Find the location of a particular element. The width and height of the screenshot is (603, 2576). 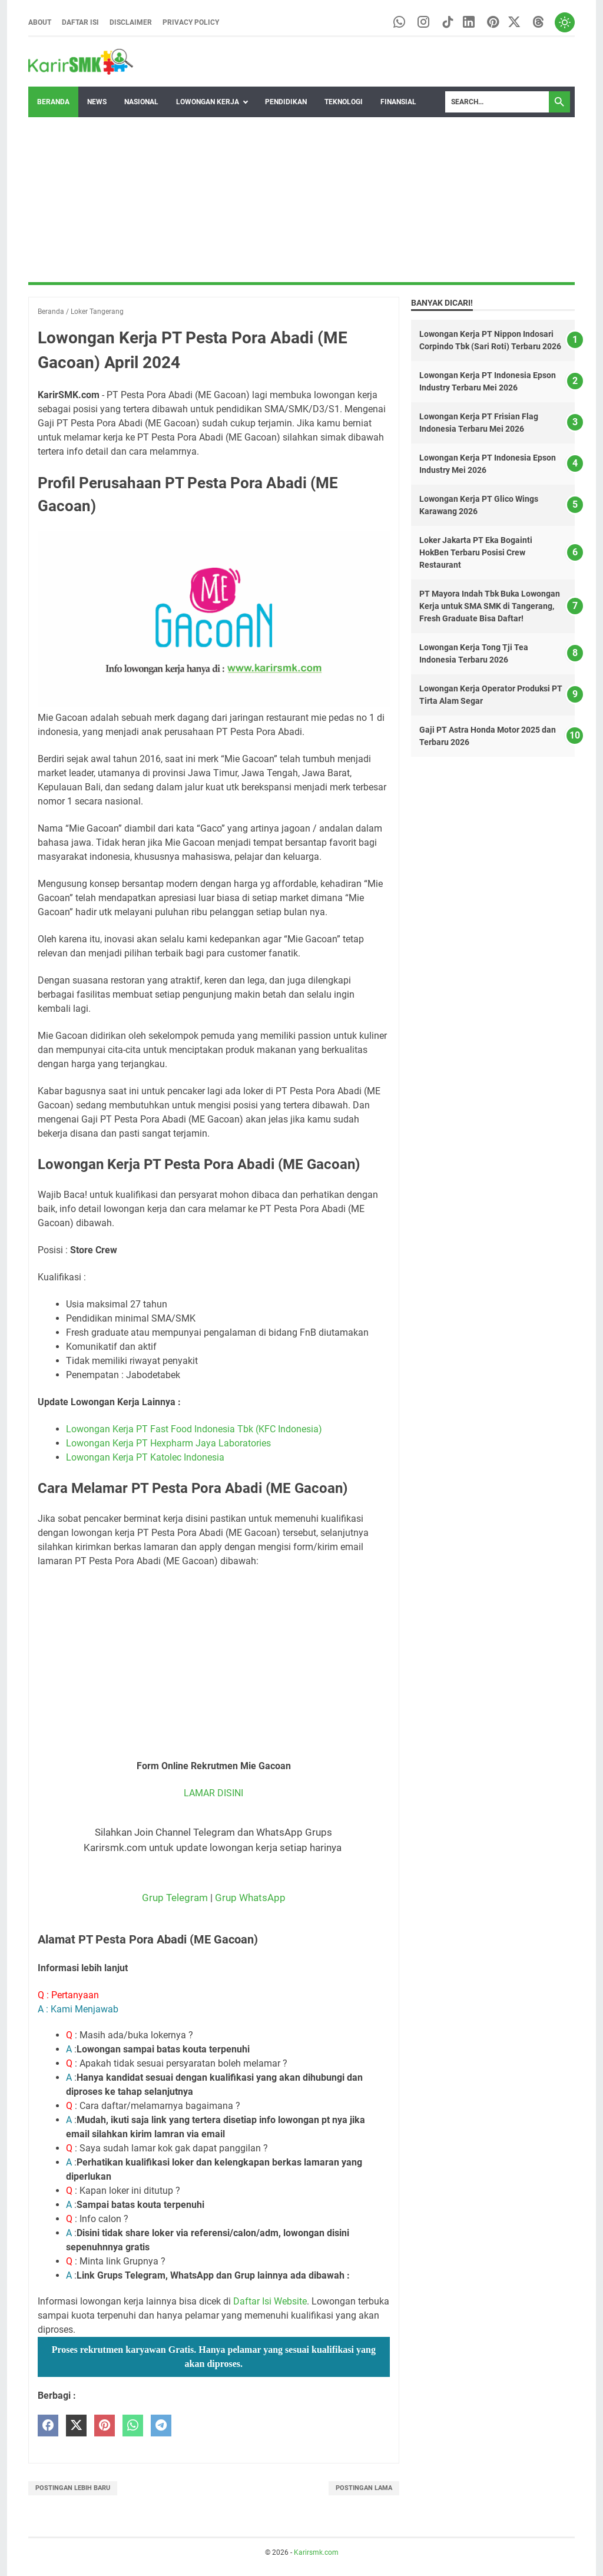

News is located at coordinates (97, 102).